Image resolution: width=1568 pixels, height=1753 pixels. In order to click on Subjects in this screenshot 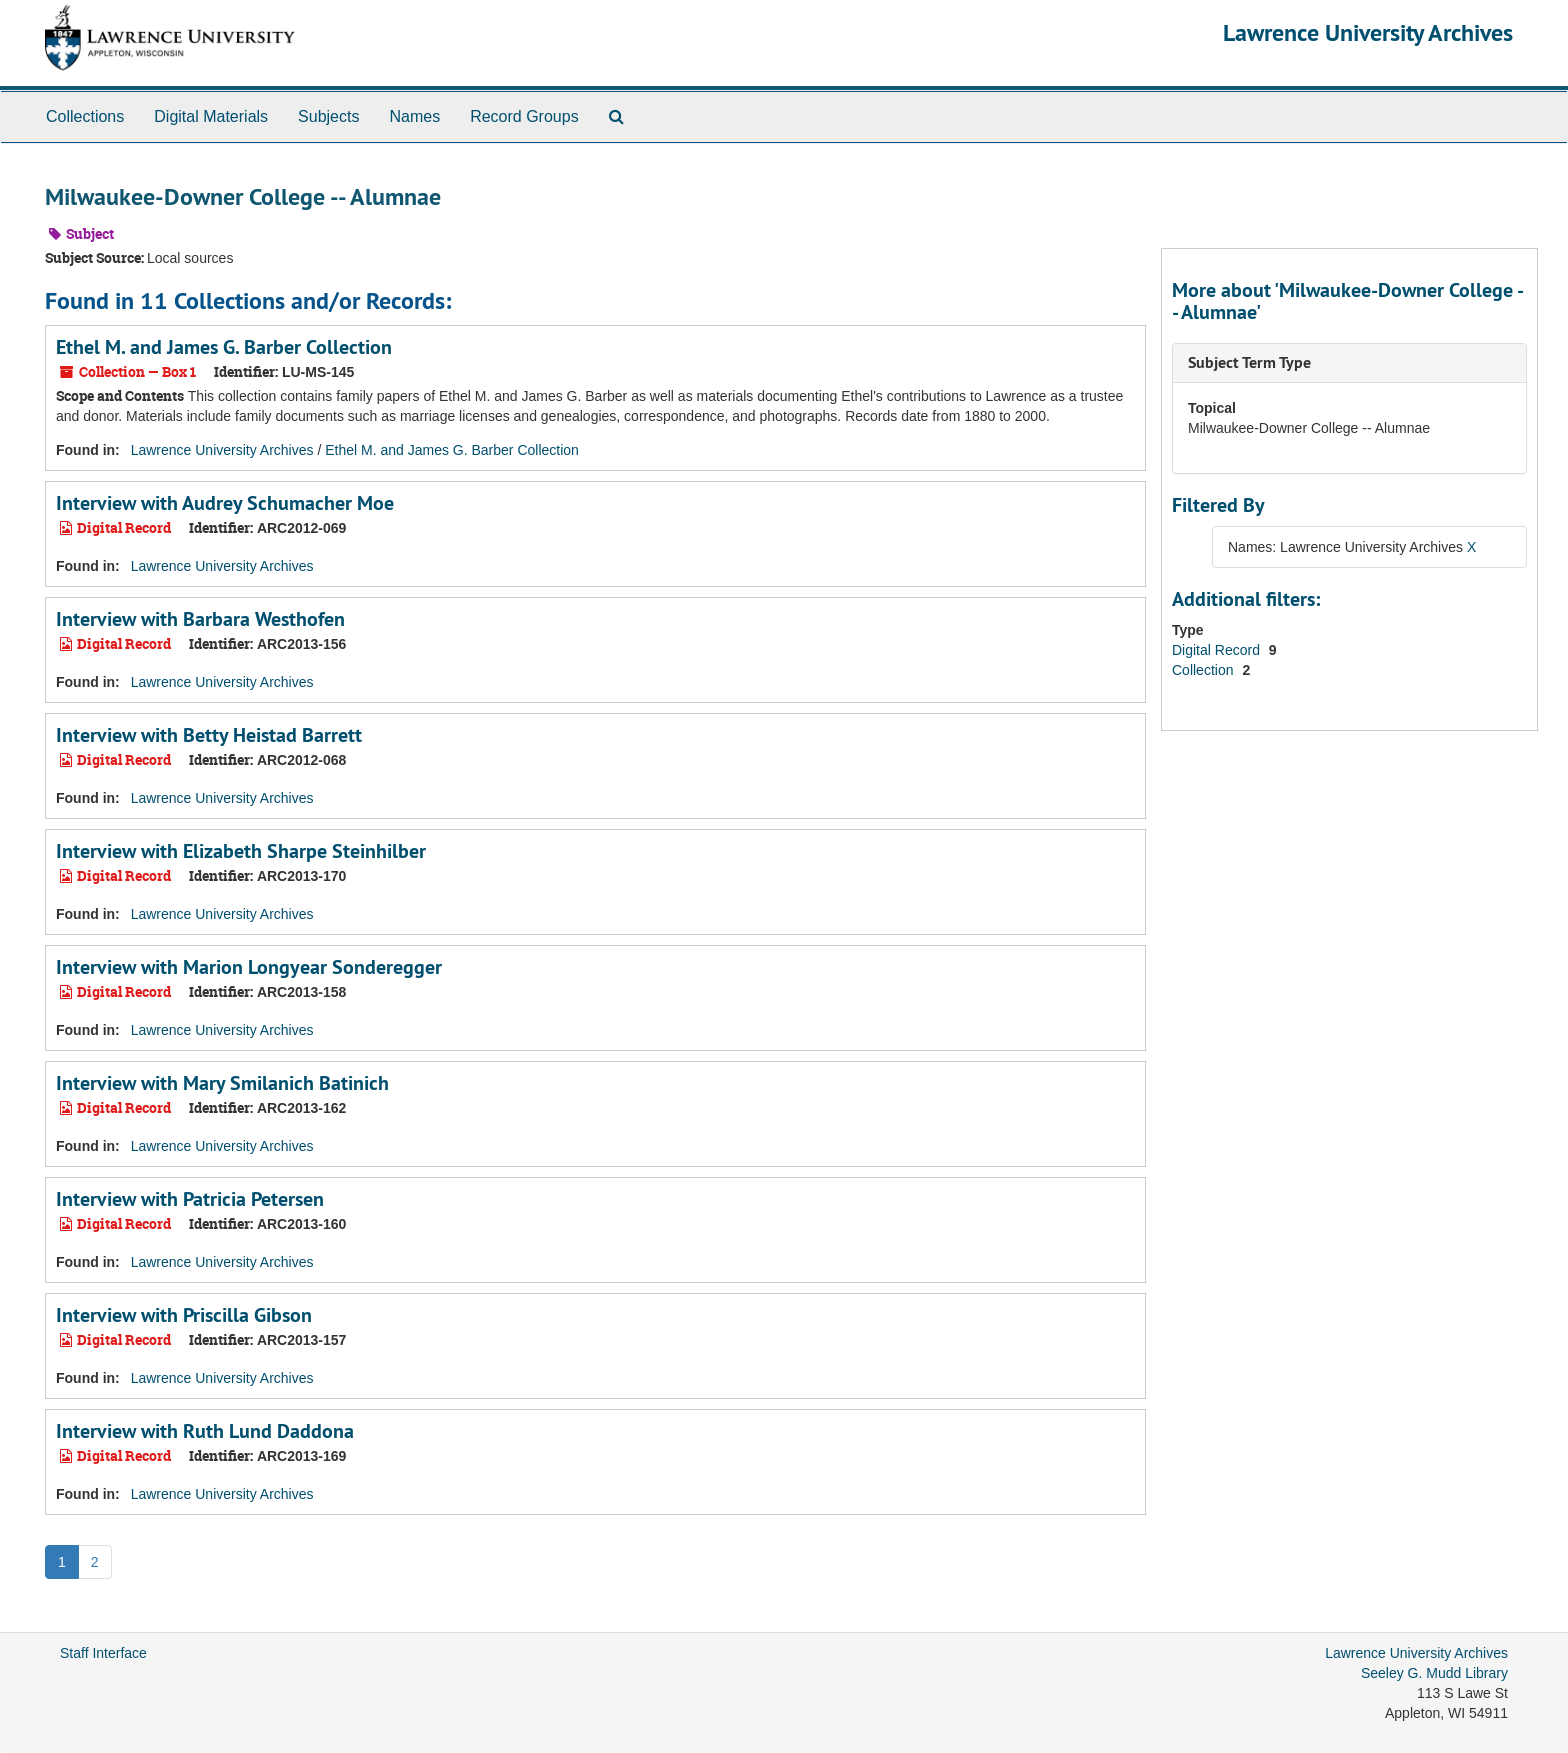, I will do `click(328, 116)`.